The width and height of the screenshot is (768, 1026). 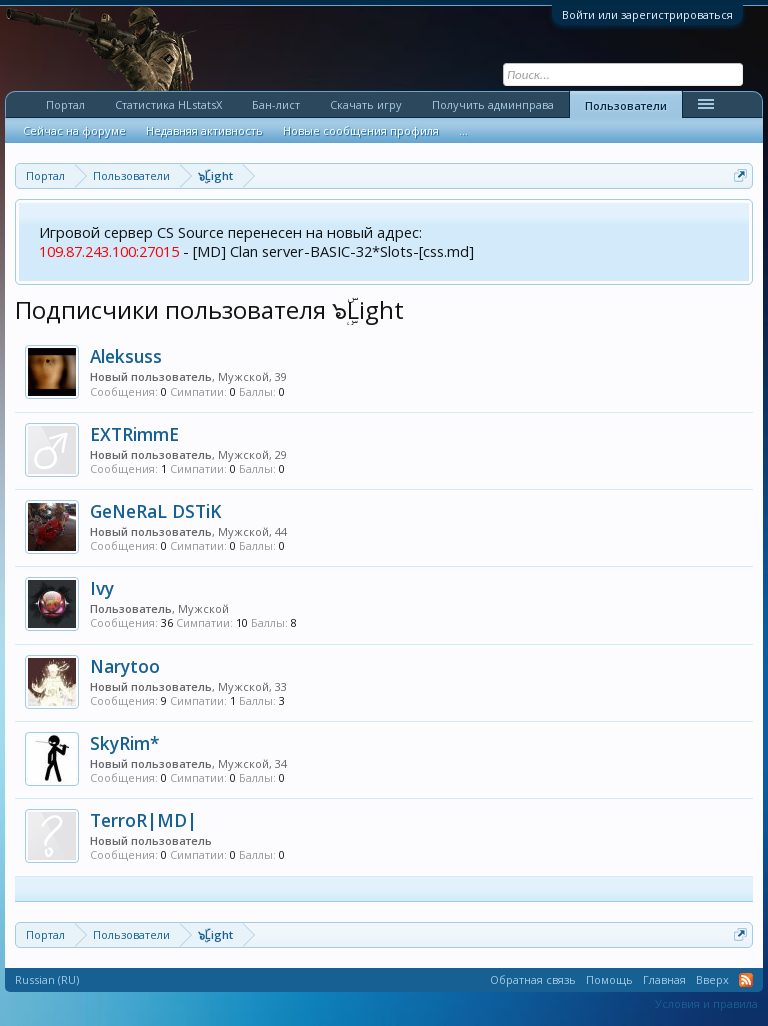 I want to click on Условия и правила, so click(x=706, y=1003).